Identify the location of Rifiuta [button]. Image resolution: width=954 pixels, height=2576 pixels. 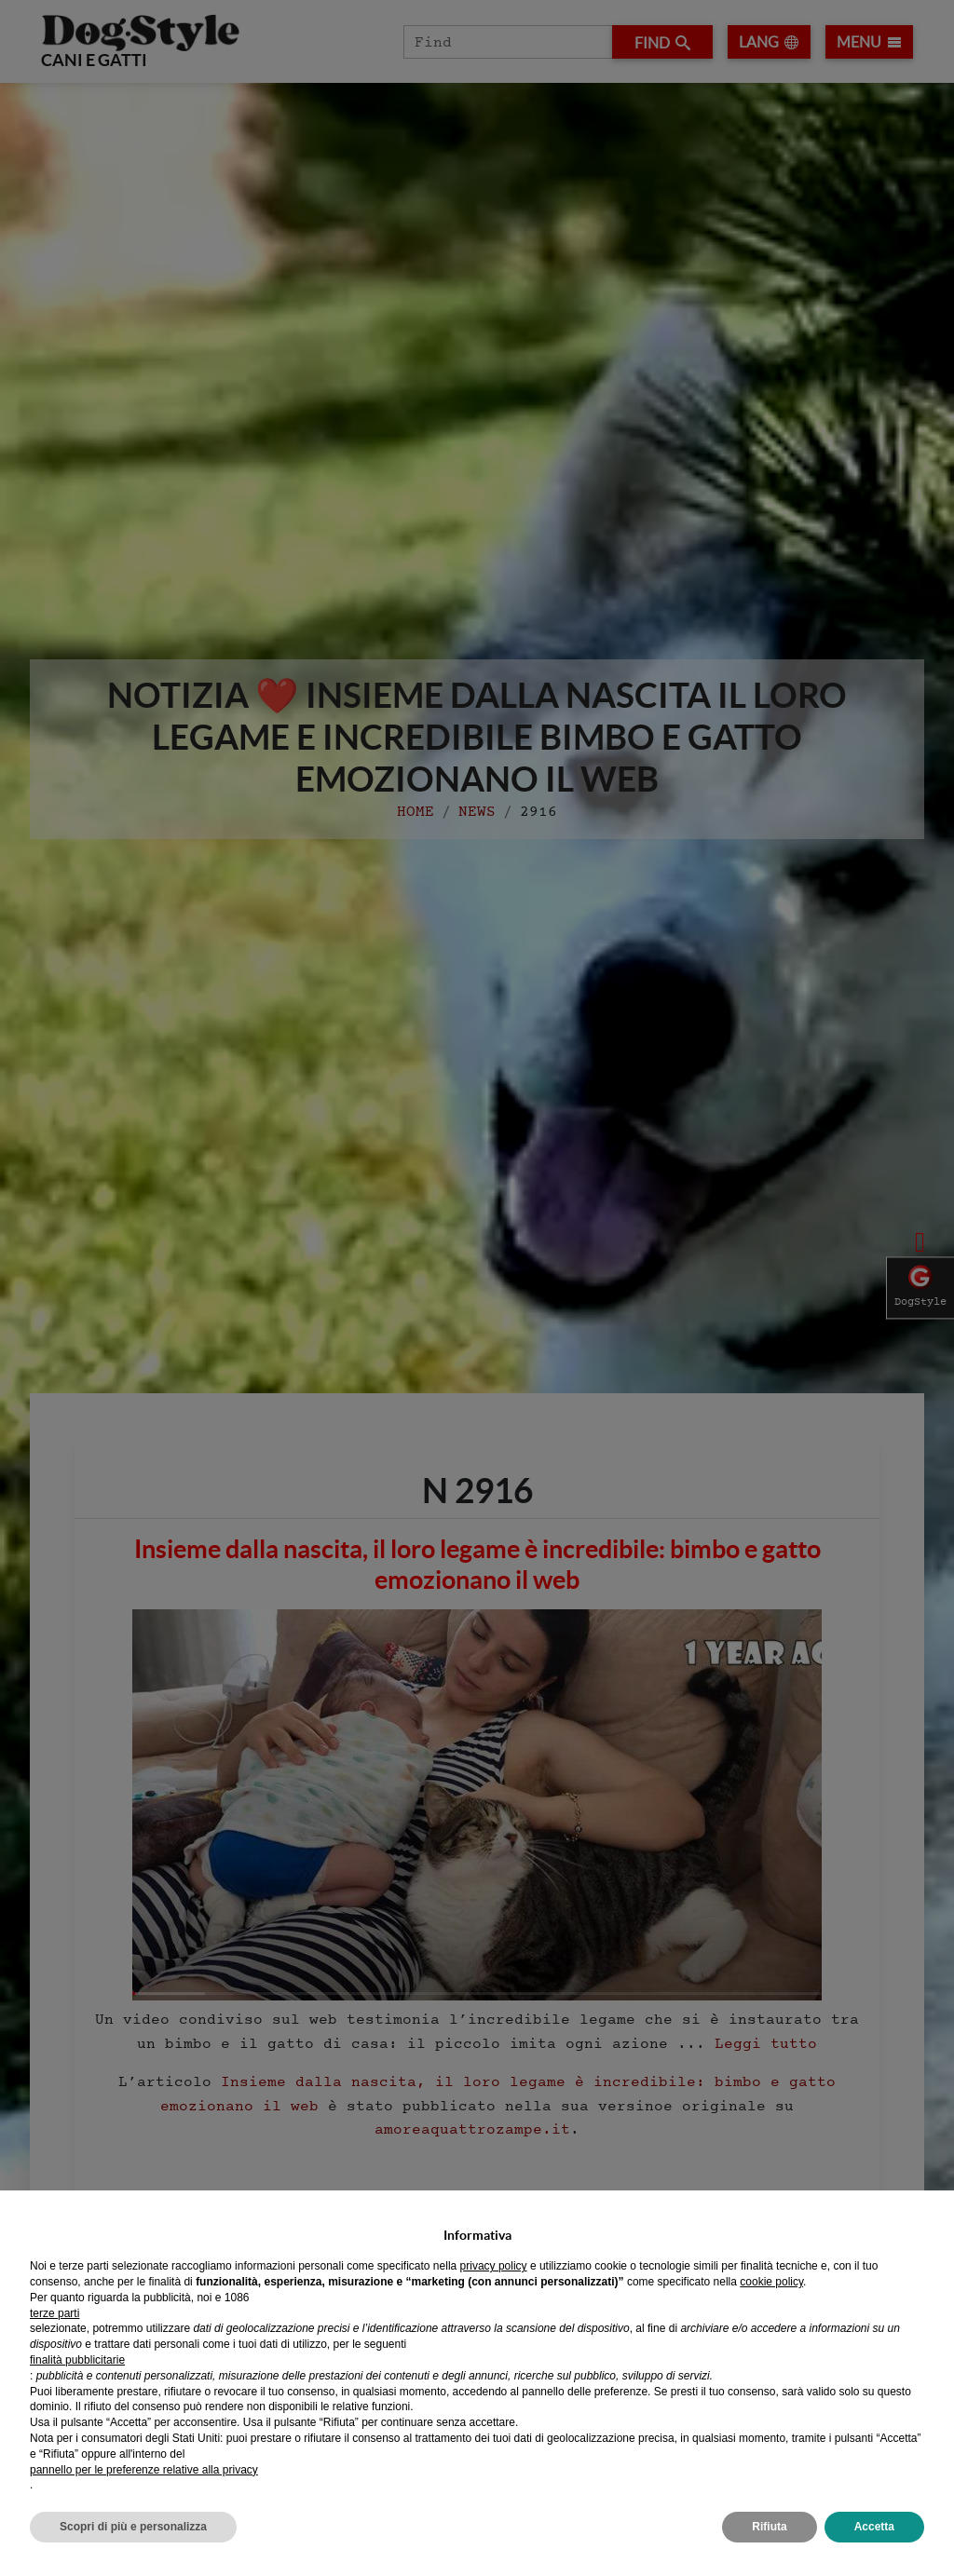
(769, 2526).